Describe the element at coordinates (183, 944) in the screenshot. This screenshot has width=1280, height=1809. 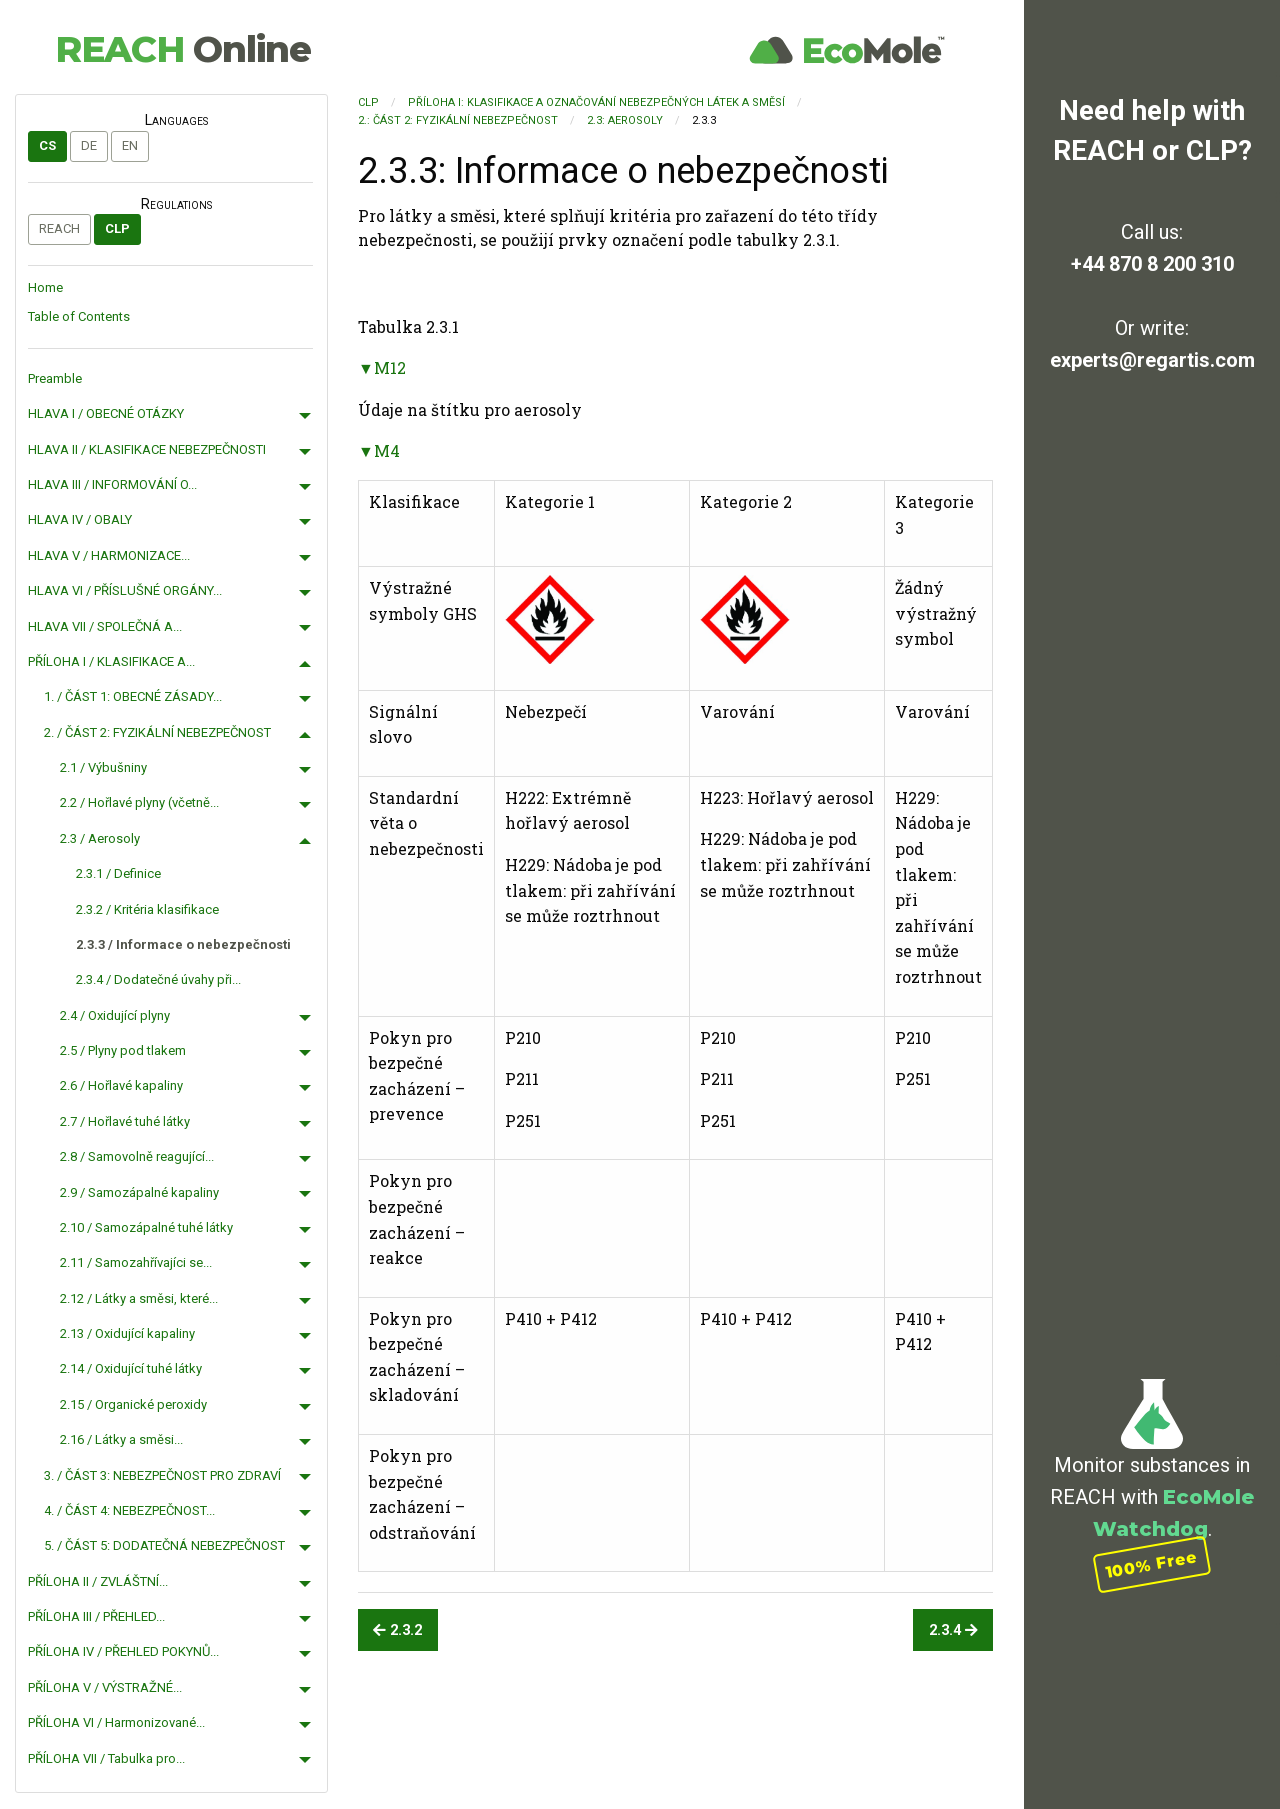
I see `2.3.3 / Informace o nebezpečnosti` at that location.